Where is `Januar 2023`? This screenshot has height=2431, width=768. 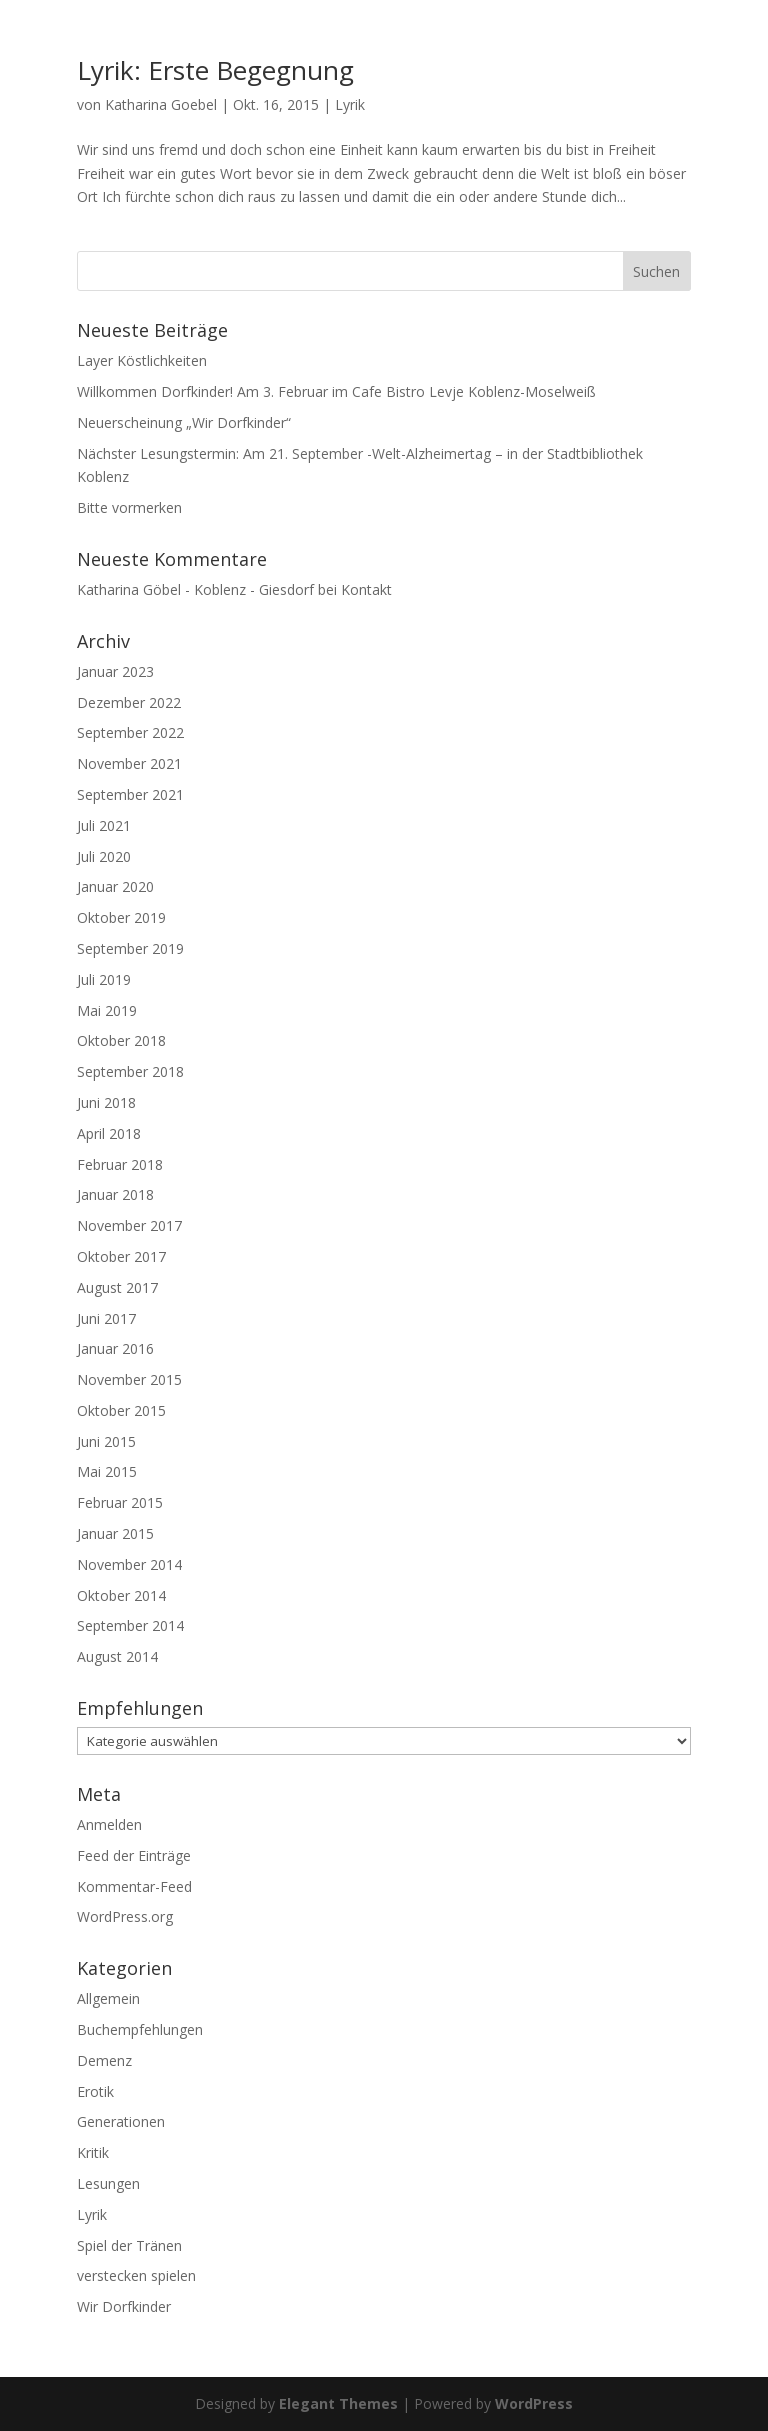 Januar 2023 is located at coordinates (115, 671).